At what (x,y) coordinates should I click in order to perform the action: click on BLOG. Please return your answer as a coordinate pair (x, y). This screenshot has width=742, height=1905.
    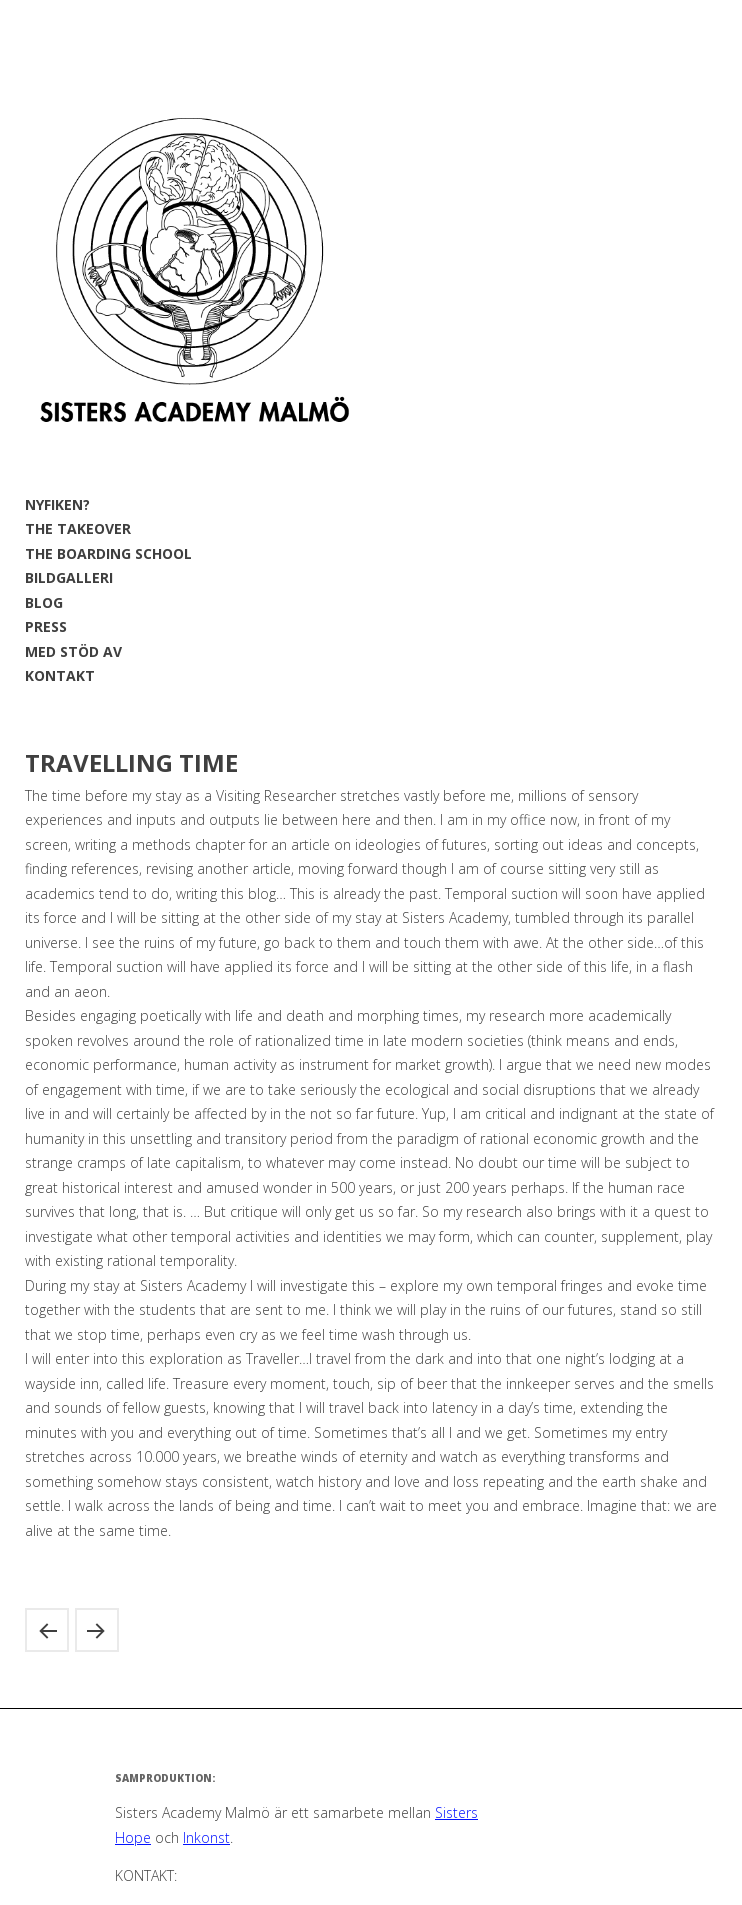
    Looking at the image, I should click on (44, 602).